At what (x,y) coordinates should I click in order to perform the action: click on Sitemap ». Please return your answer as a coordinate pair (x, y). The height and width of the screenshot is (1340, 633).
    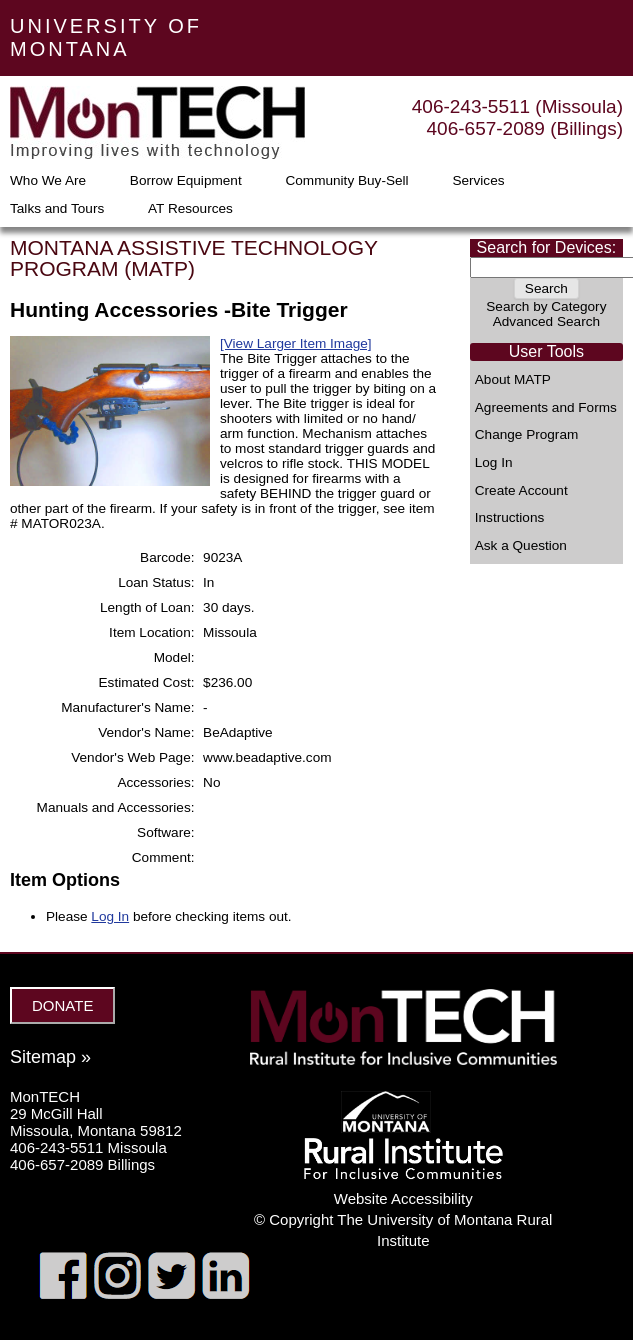
    Looking at the image, I should click on (50, 1057).